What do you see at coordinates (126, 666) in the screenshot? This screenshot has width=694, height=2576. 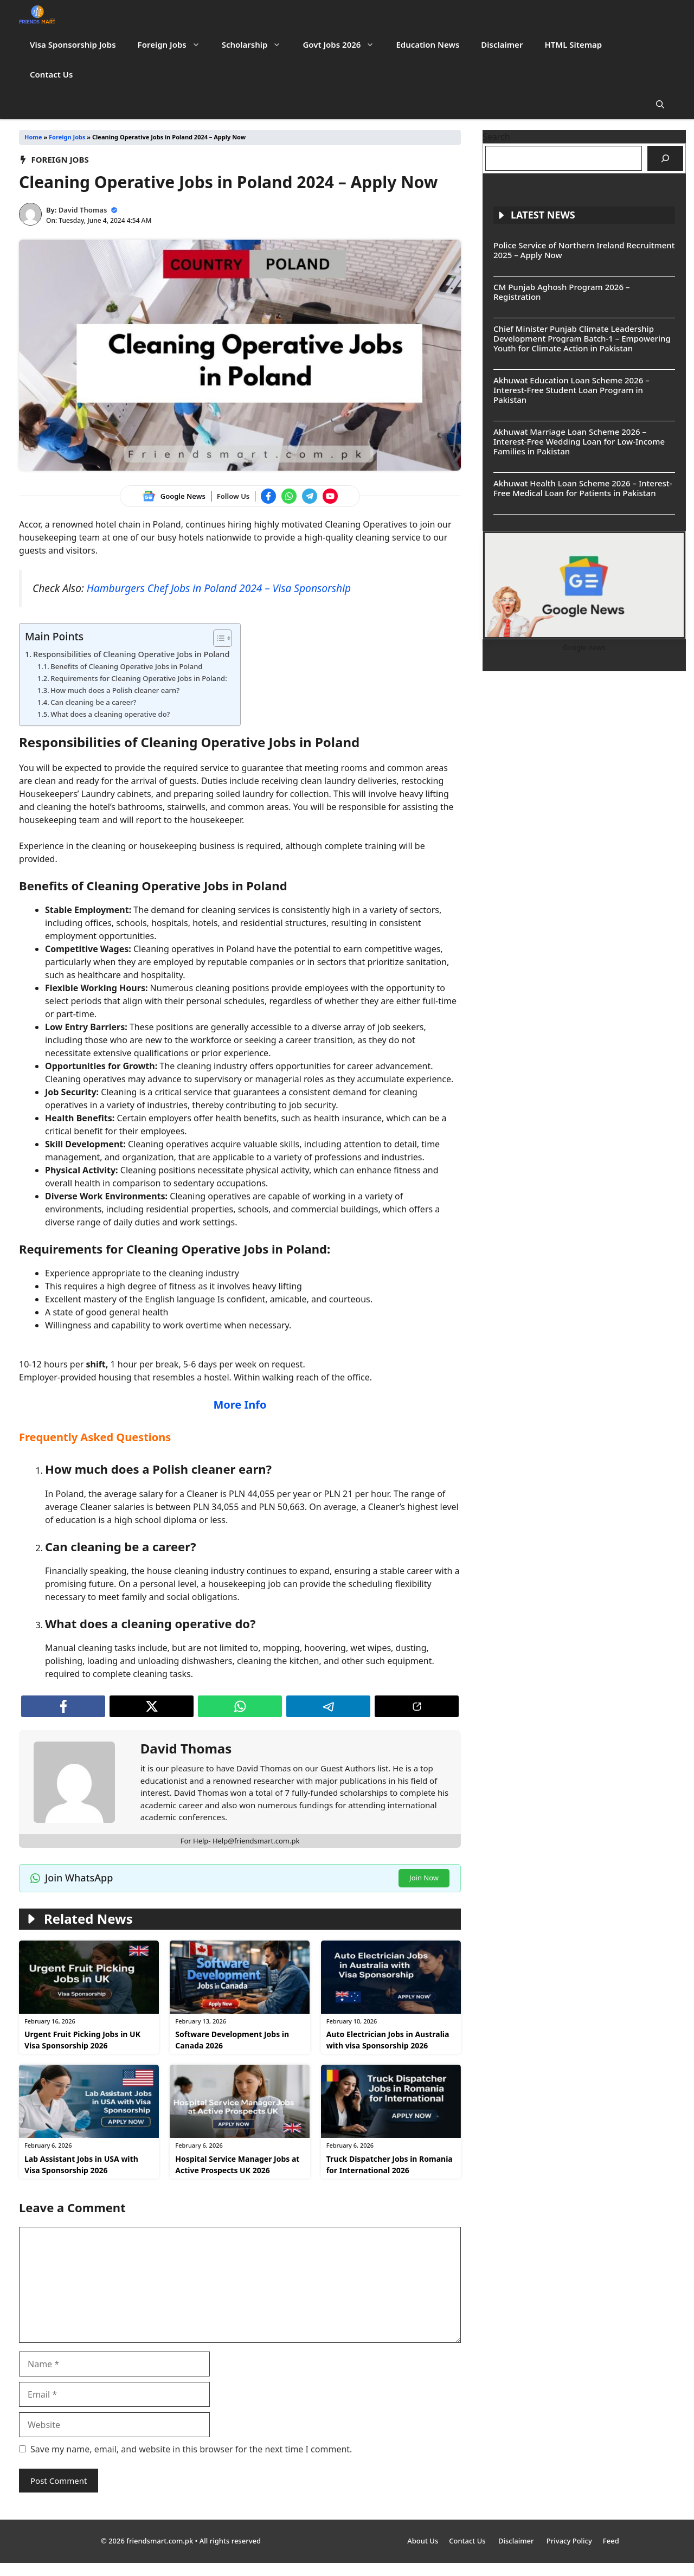 I see `Benefits of Cleaning Operative Jobs in Poland` at bounding box center [126, 666].